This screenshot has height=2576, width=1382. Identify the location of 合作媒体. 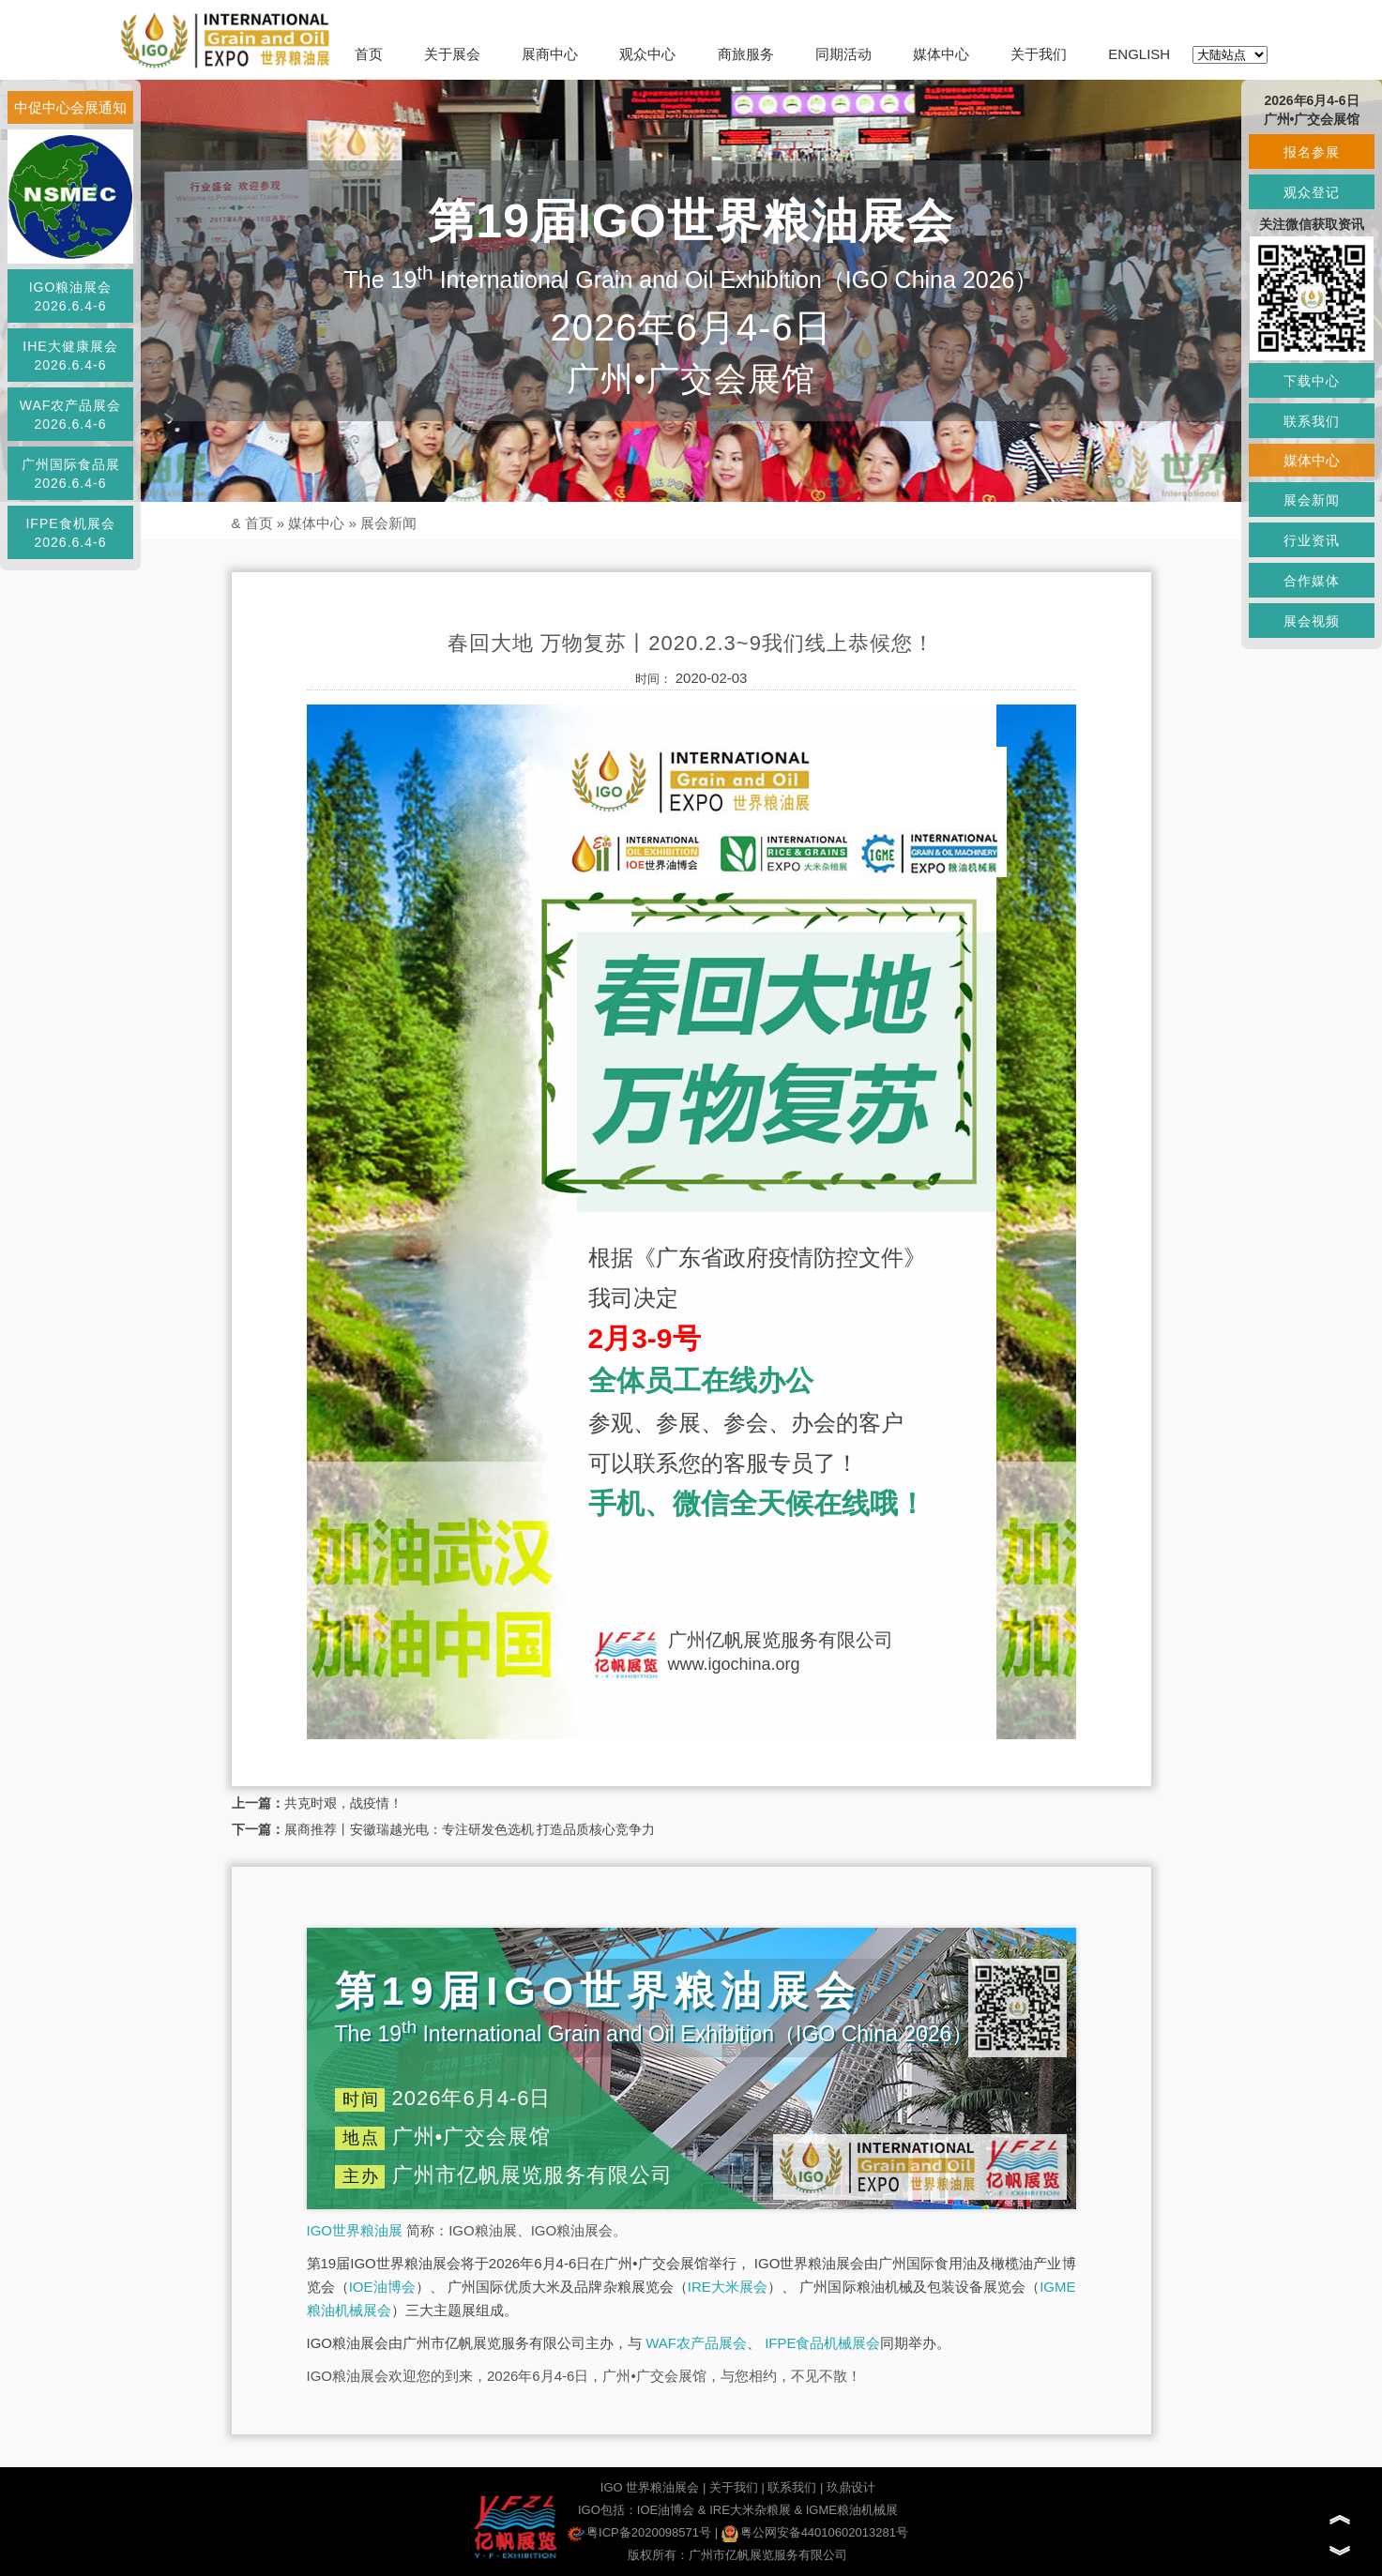
(1311, 580).